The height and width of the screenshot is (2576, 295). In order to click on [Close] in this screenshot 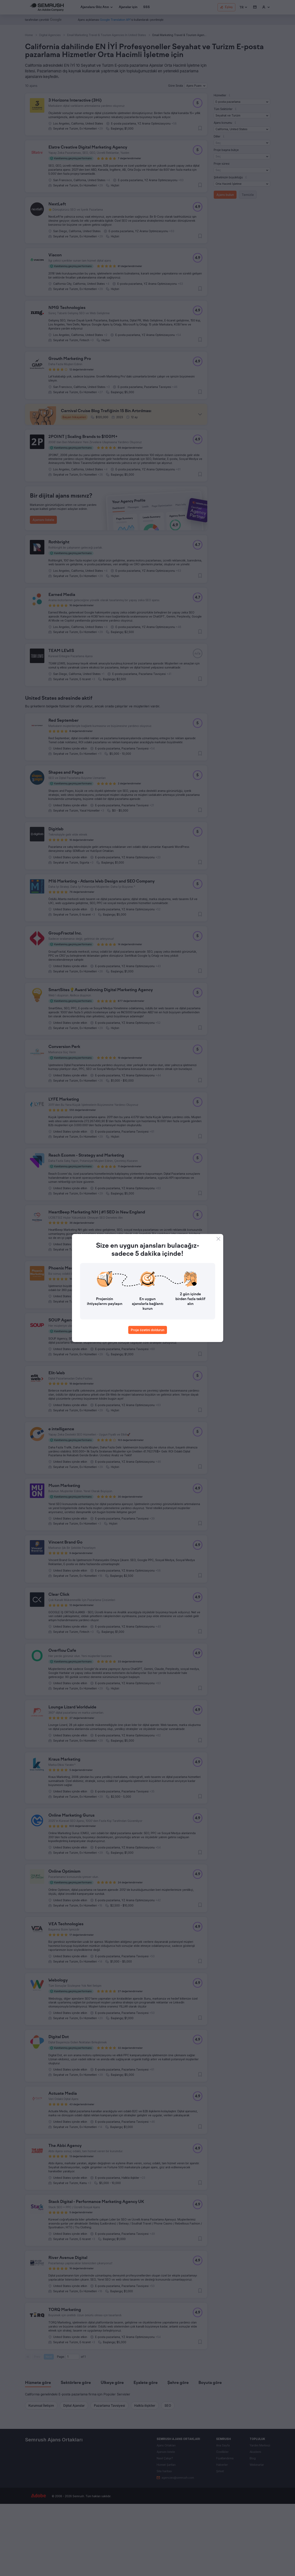, I will do `click(218, 1239)`.